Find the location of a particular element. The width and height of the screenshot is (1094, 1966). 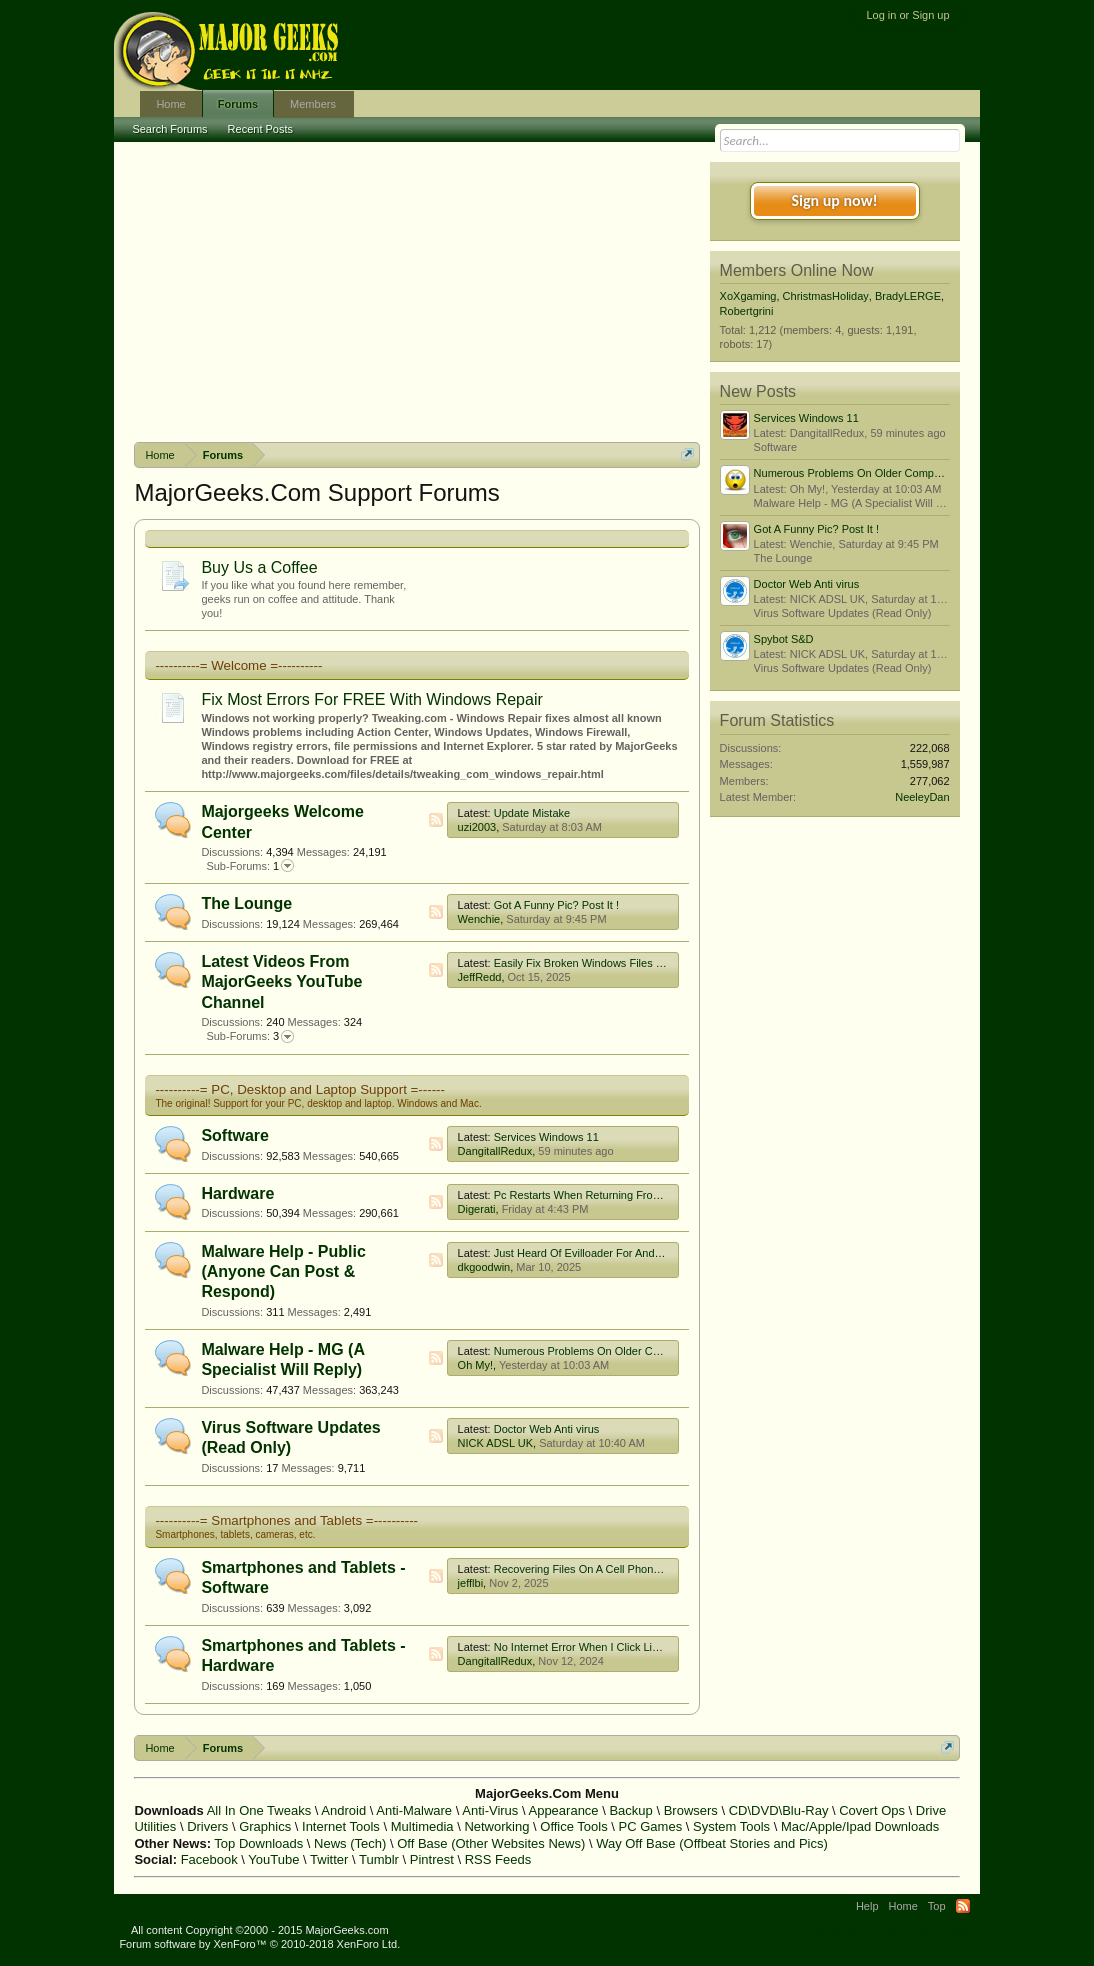

Top Downloads is located at coordinates (258, 1843).